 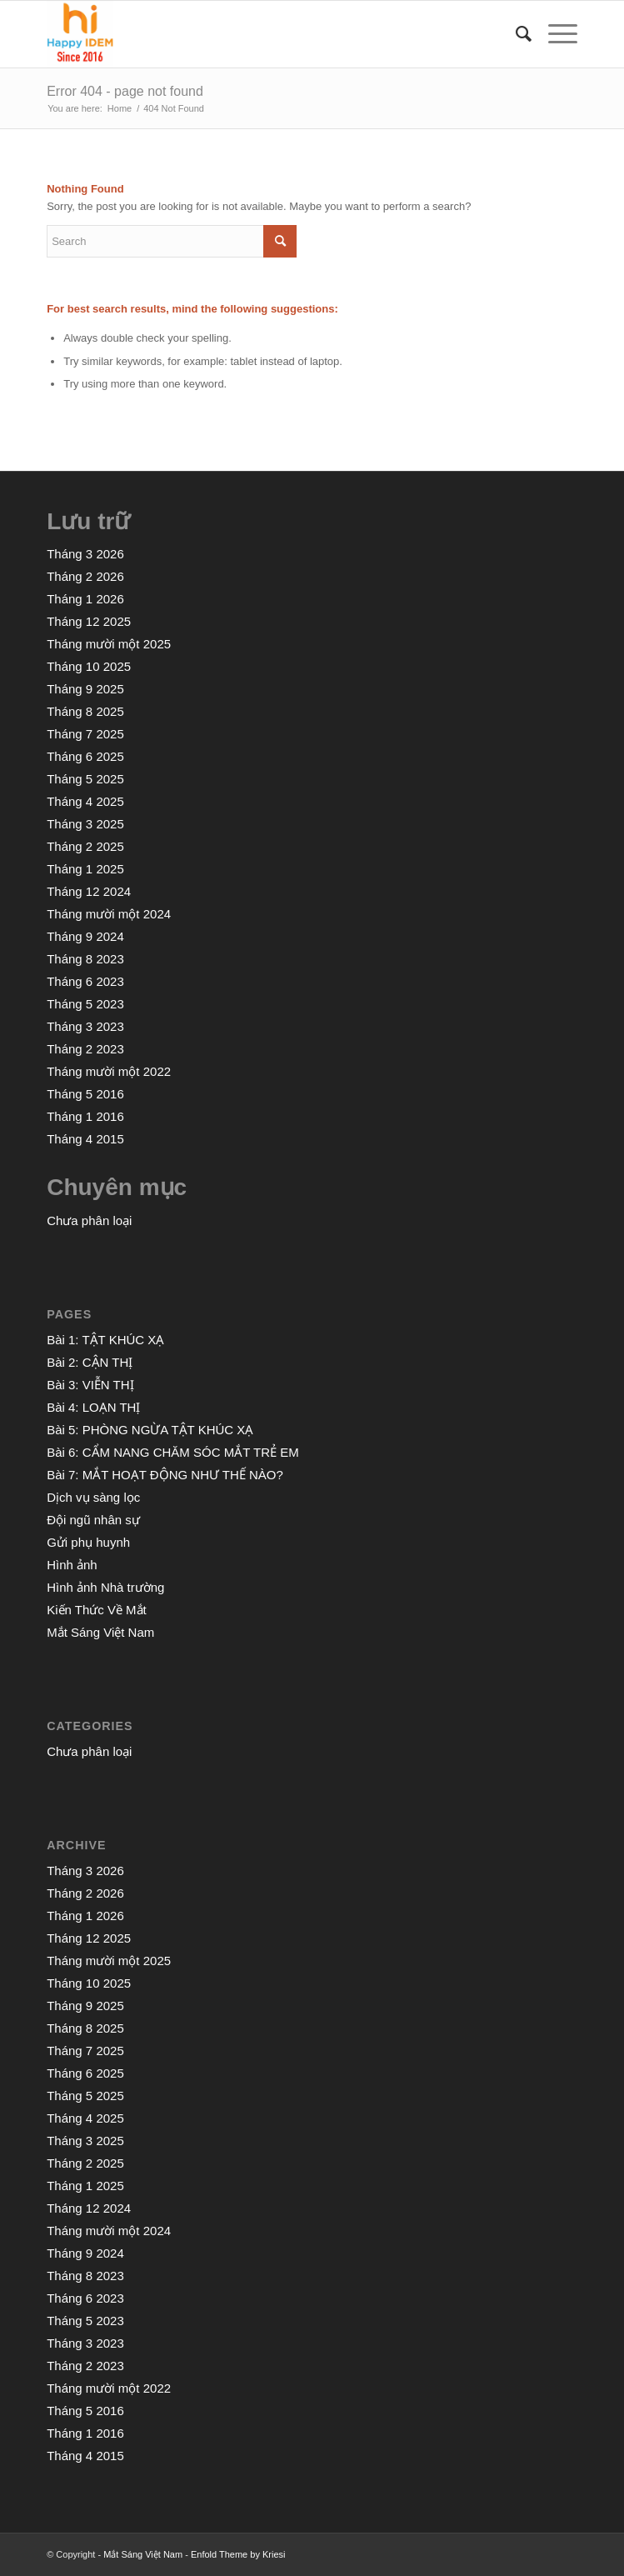 What do you see at coordinates (89, 1362) in the screenshot?
I see `Bài 2: CẬN THỊ` at bounding box center [89, 1362].